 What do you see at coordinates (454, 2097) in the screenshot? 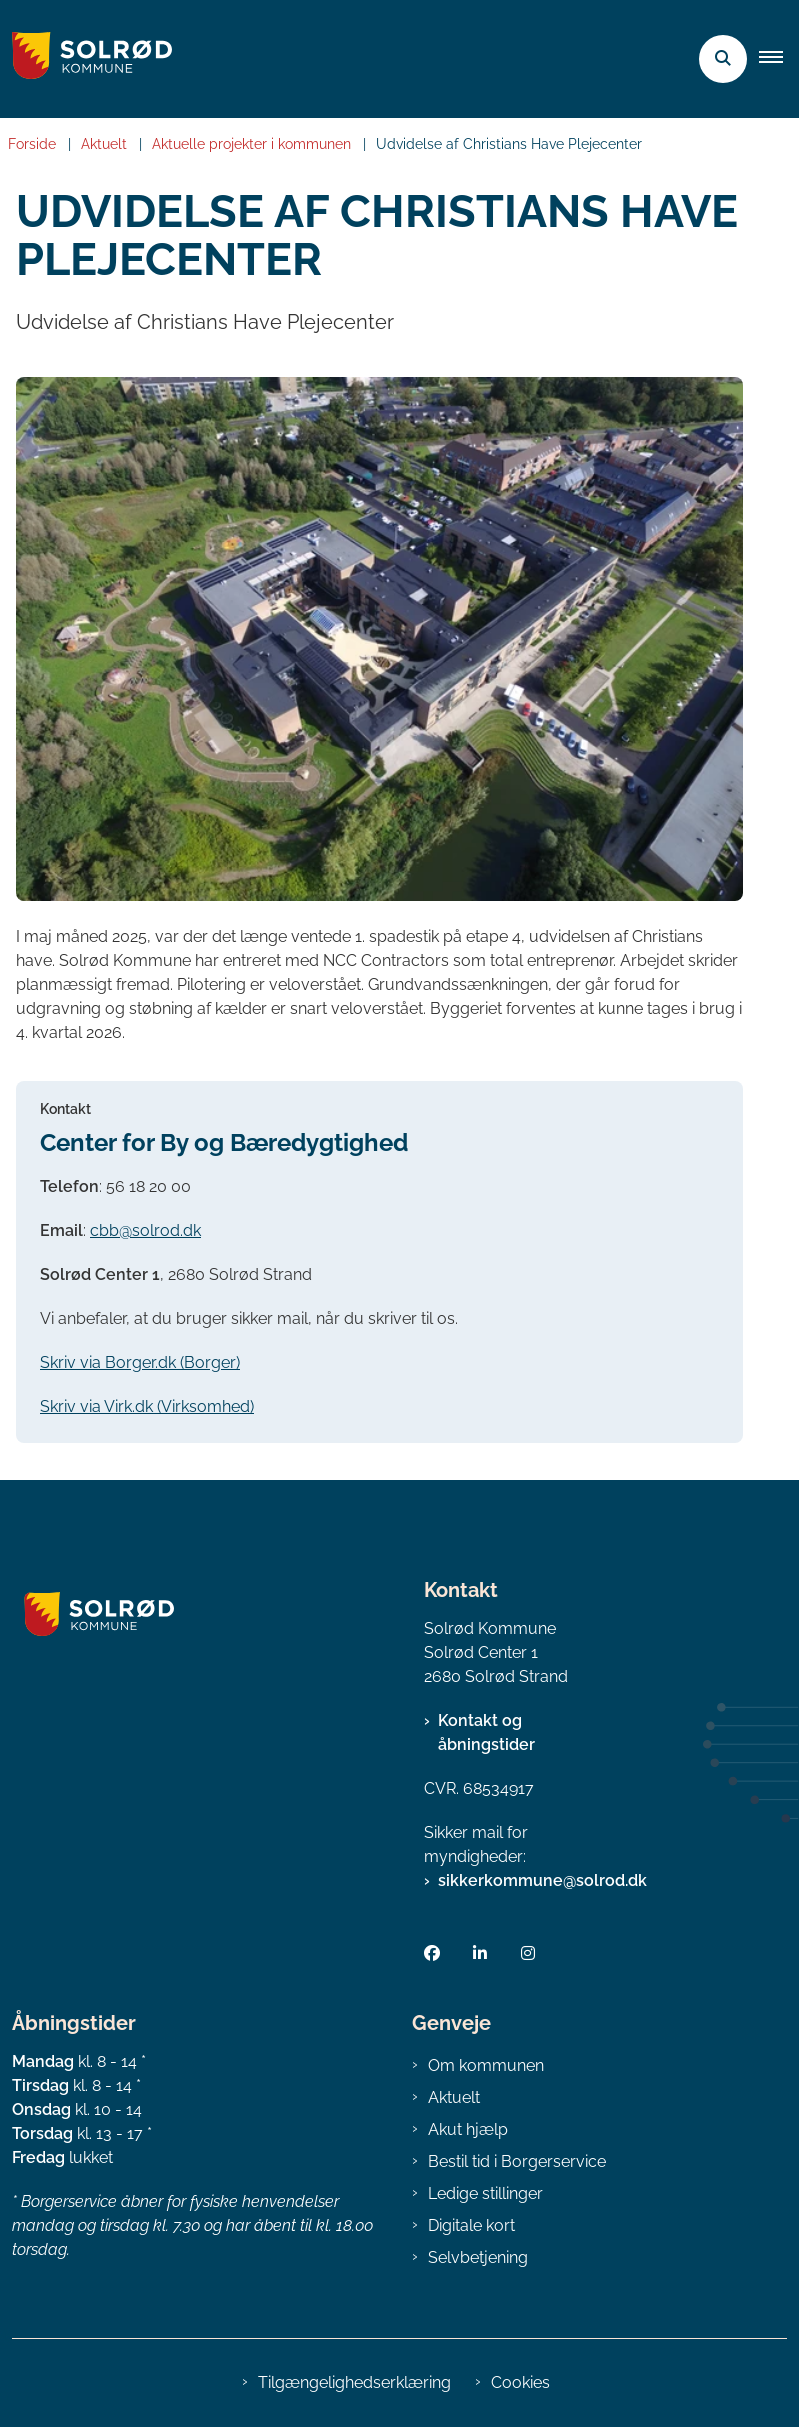
I see `Aktuelt` at bounding box center [454, 2097].